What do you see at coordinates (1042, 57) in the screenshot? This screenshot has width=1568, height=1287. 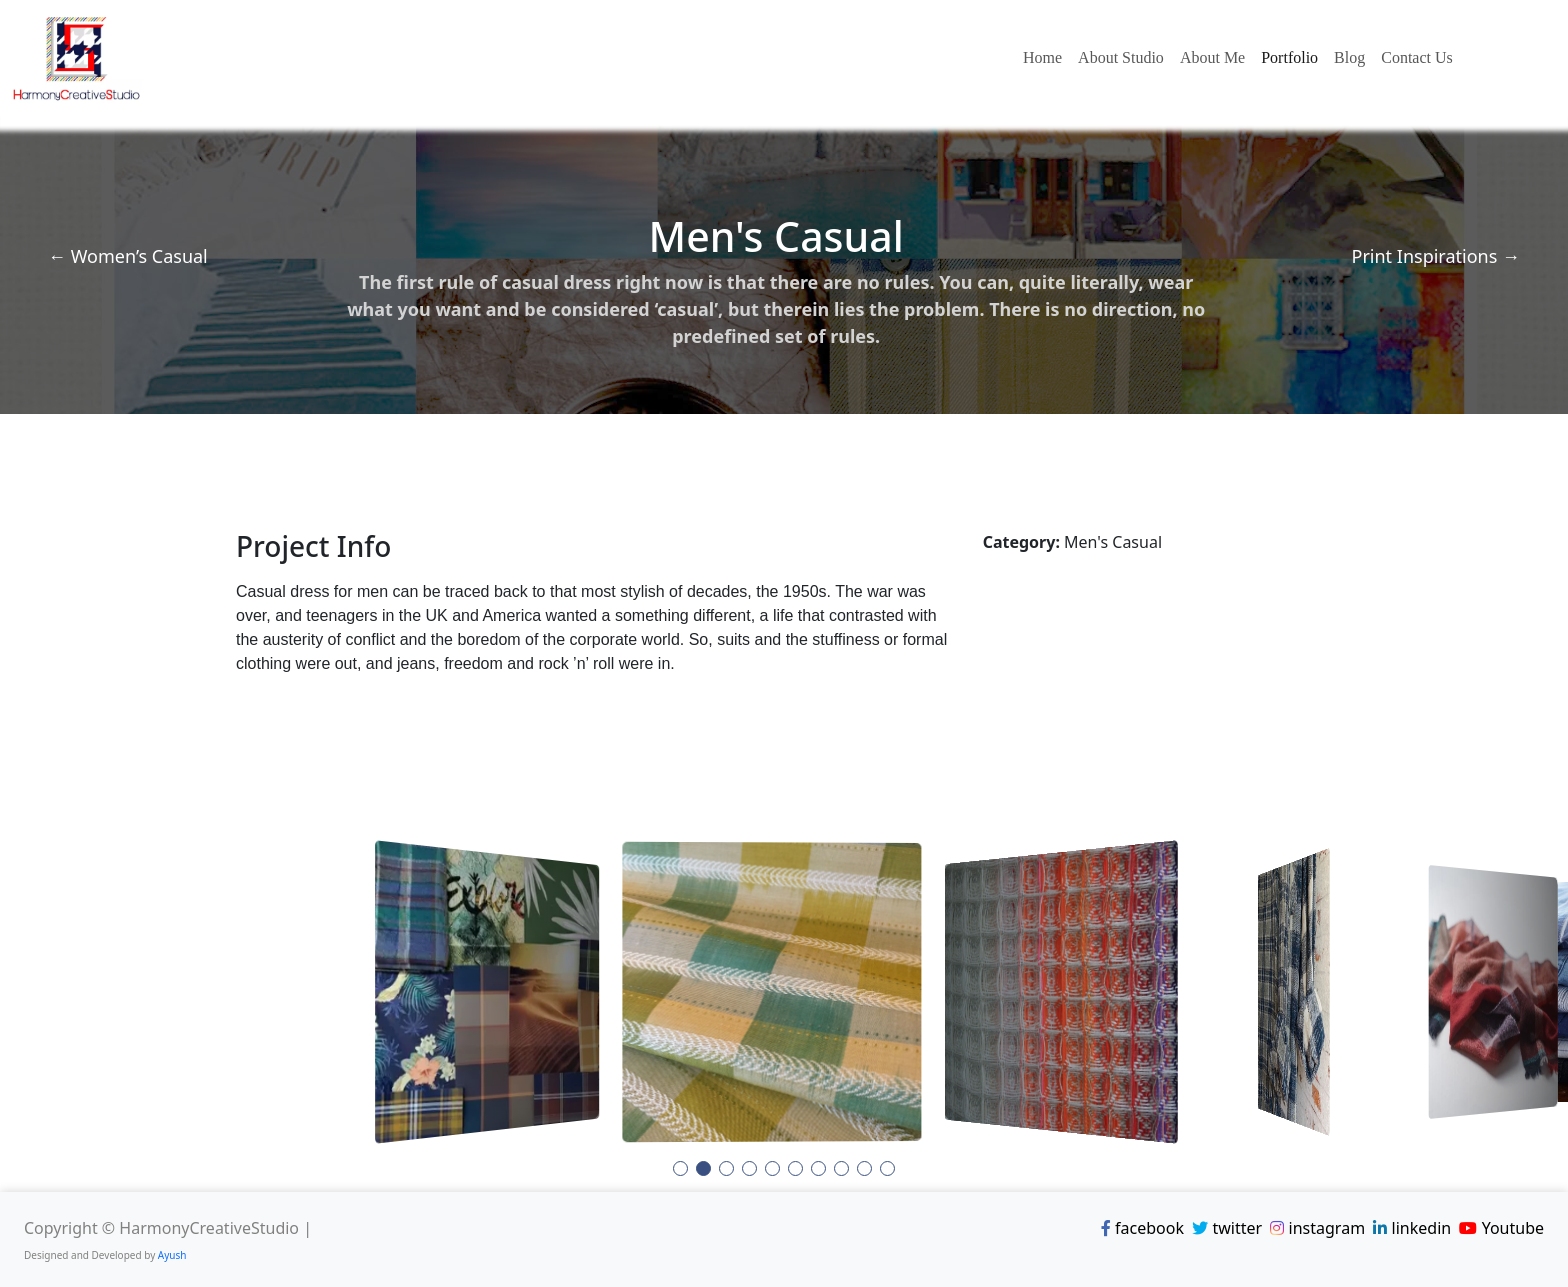 I see `Home` at bounding box center [1042, 57].